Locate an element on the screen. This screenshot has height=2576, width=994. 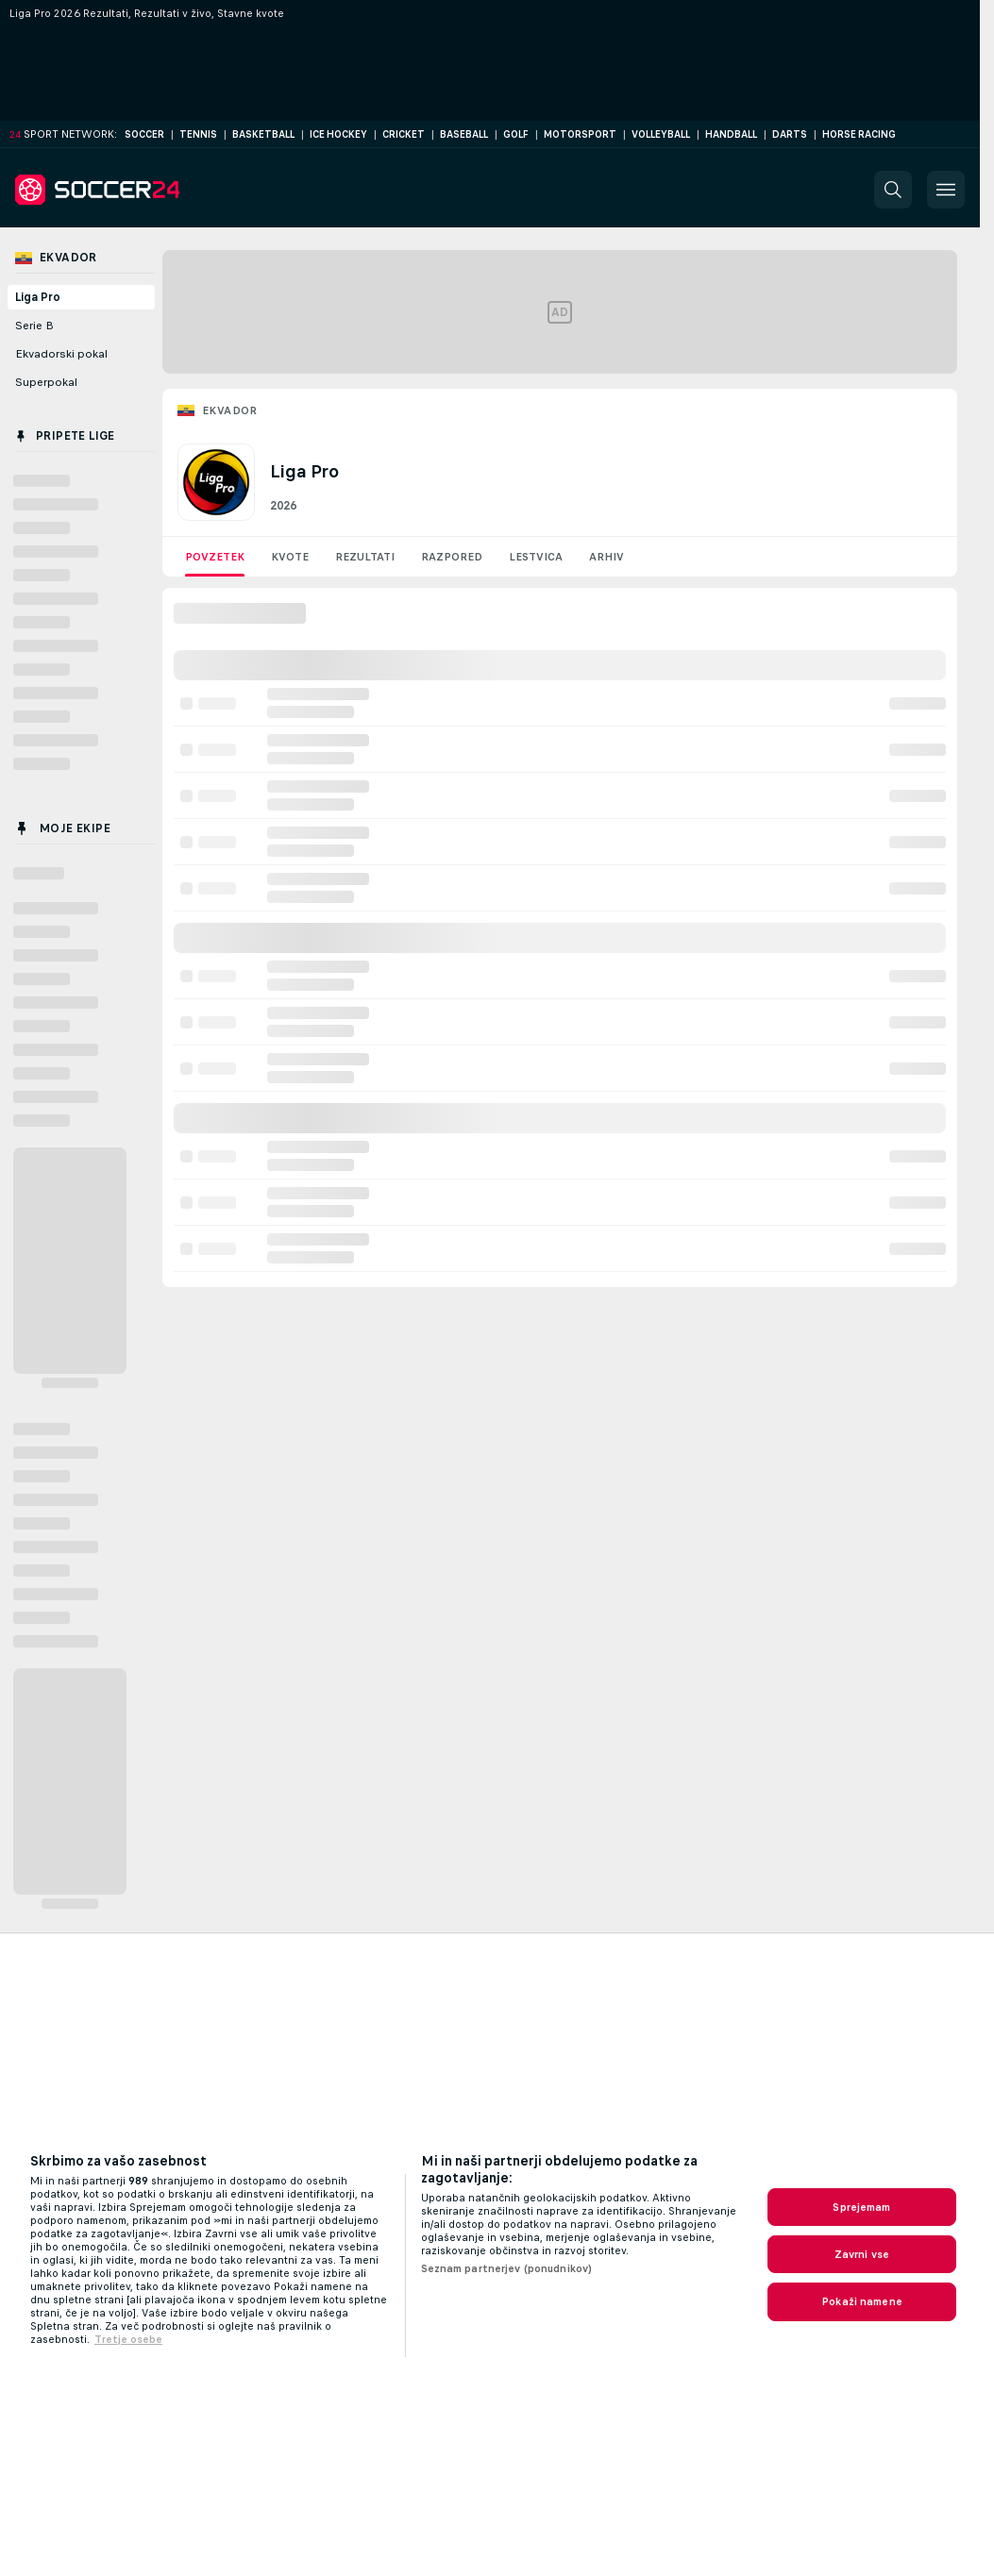
Tennis is located at coordinates (198, 134).